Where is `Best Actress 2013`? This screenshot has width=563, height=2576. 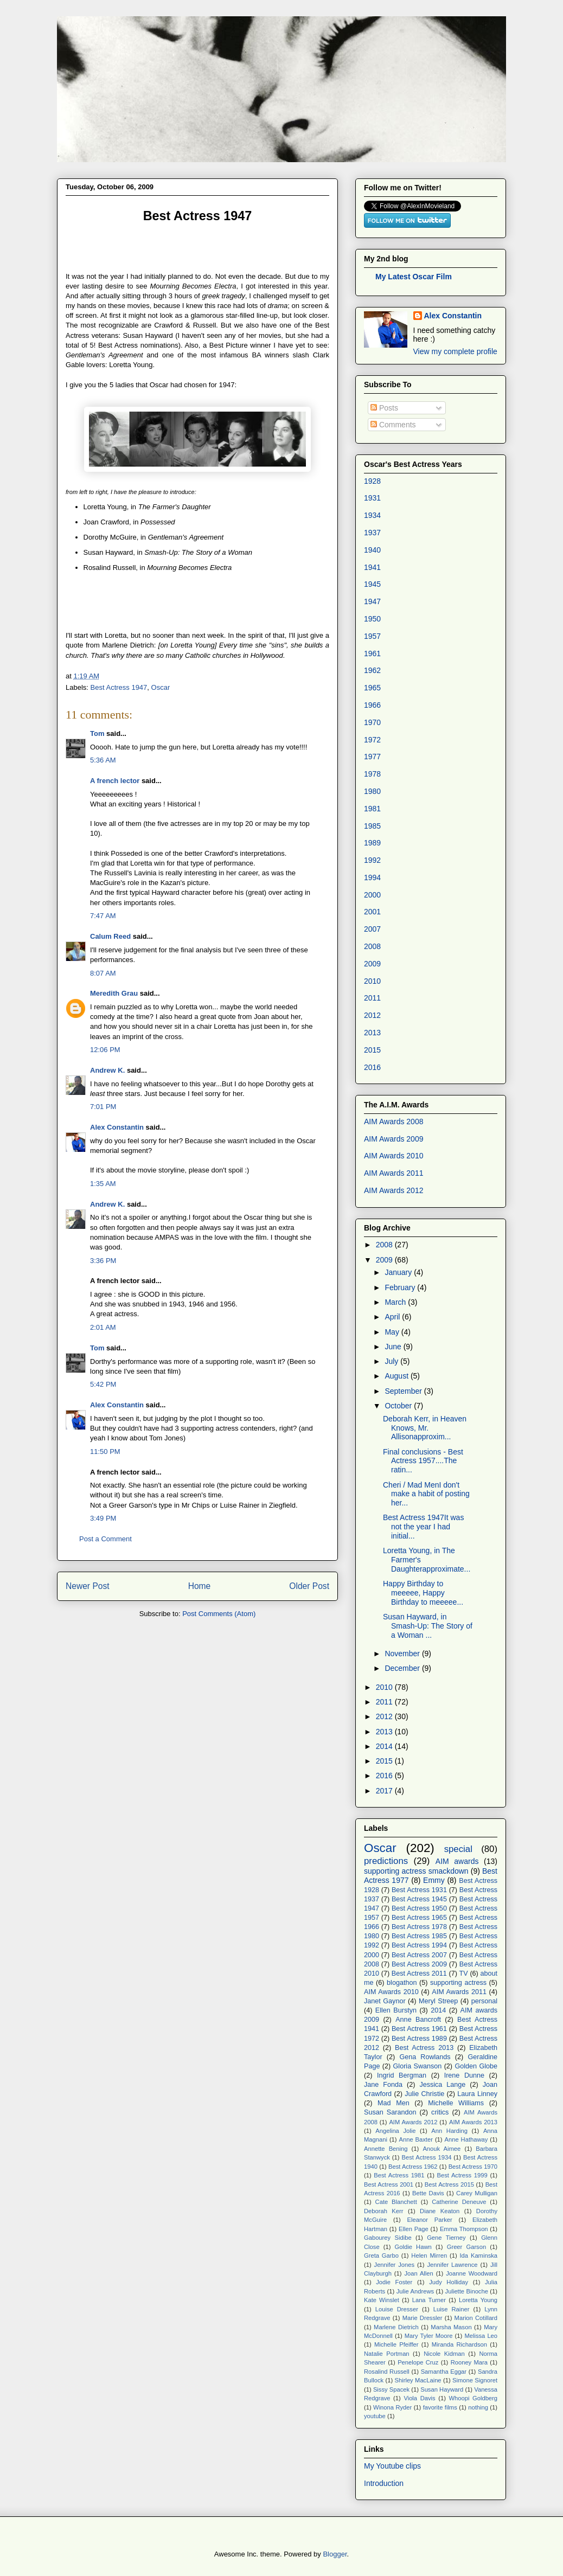
Best Actress 2013 is located at coordinates (424, 2048).